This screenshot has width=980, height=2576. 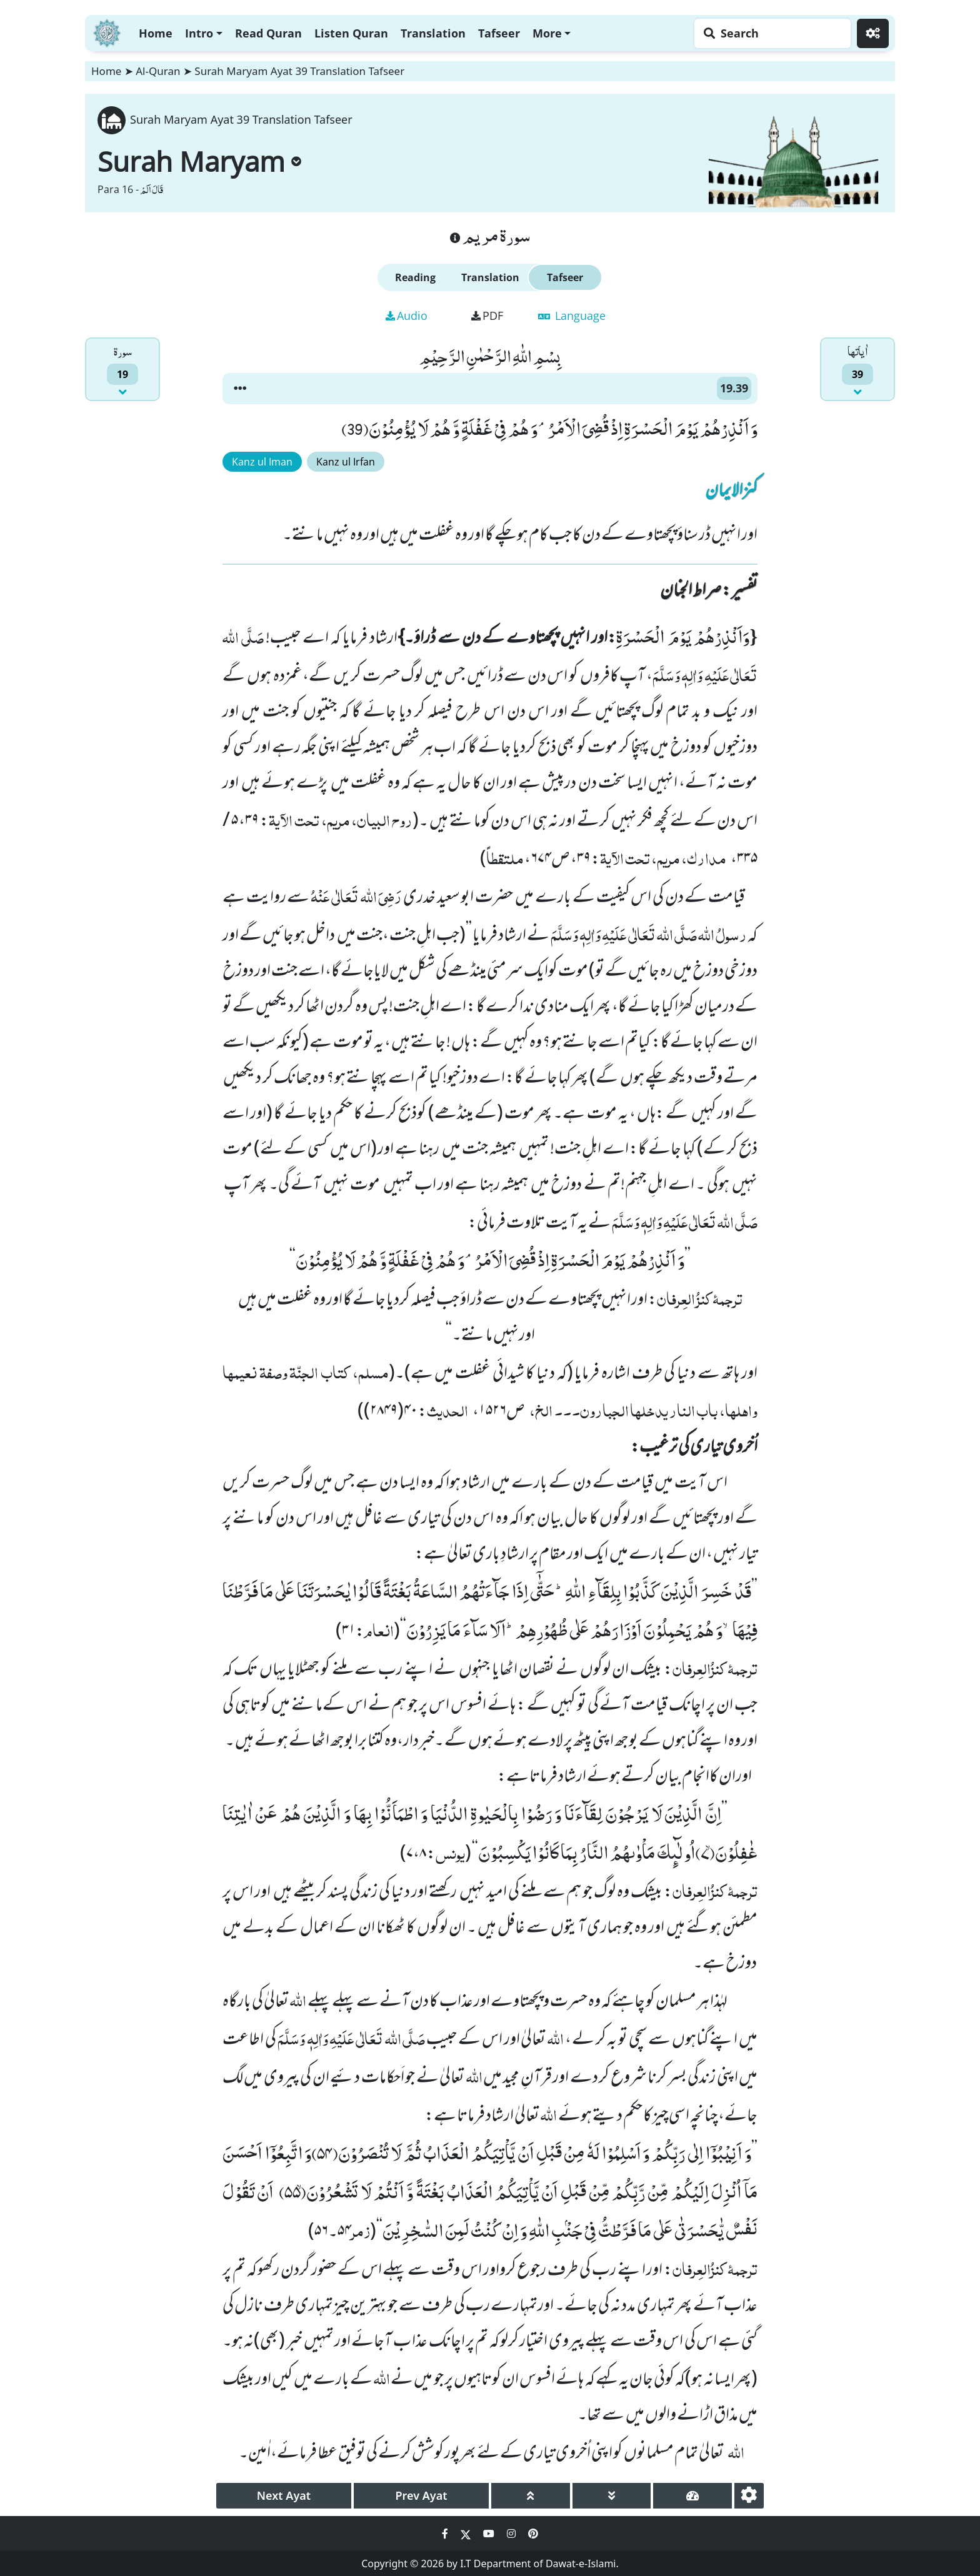 I want to click on [Search page], so click(x=769, y=33).